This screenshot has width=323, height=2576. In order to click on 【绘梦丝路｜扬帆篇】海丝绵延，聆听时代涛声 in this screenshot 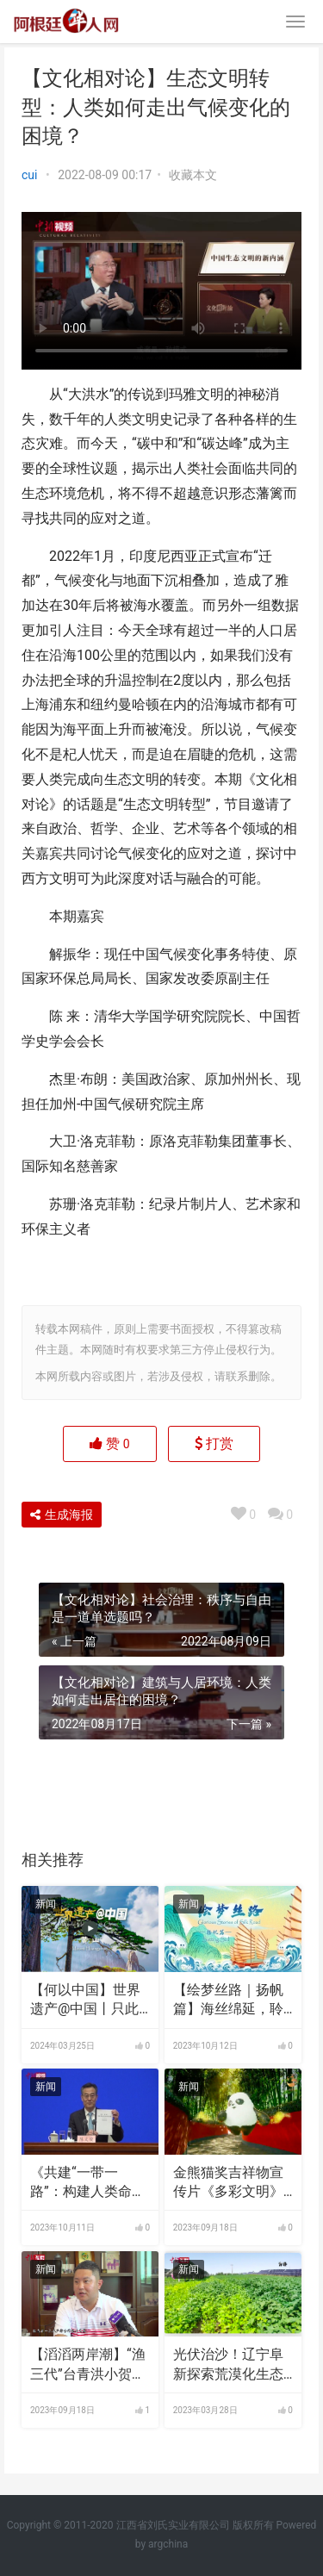, I will do `click(228, 2000)`.